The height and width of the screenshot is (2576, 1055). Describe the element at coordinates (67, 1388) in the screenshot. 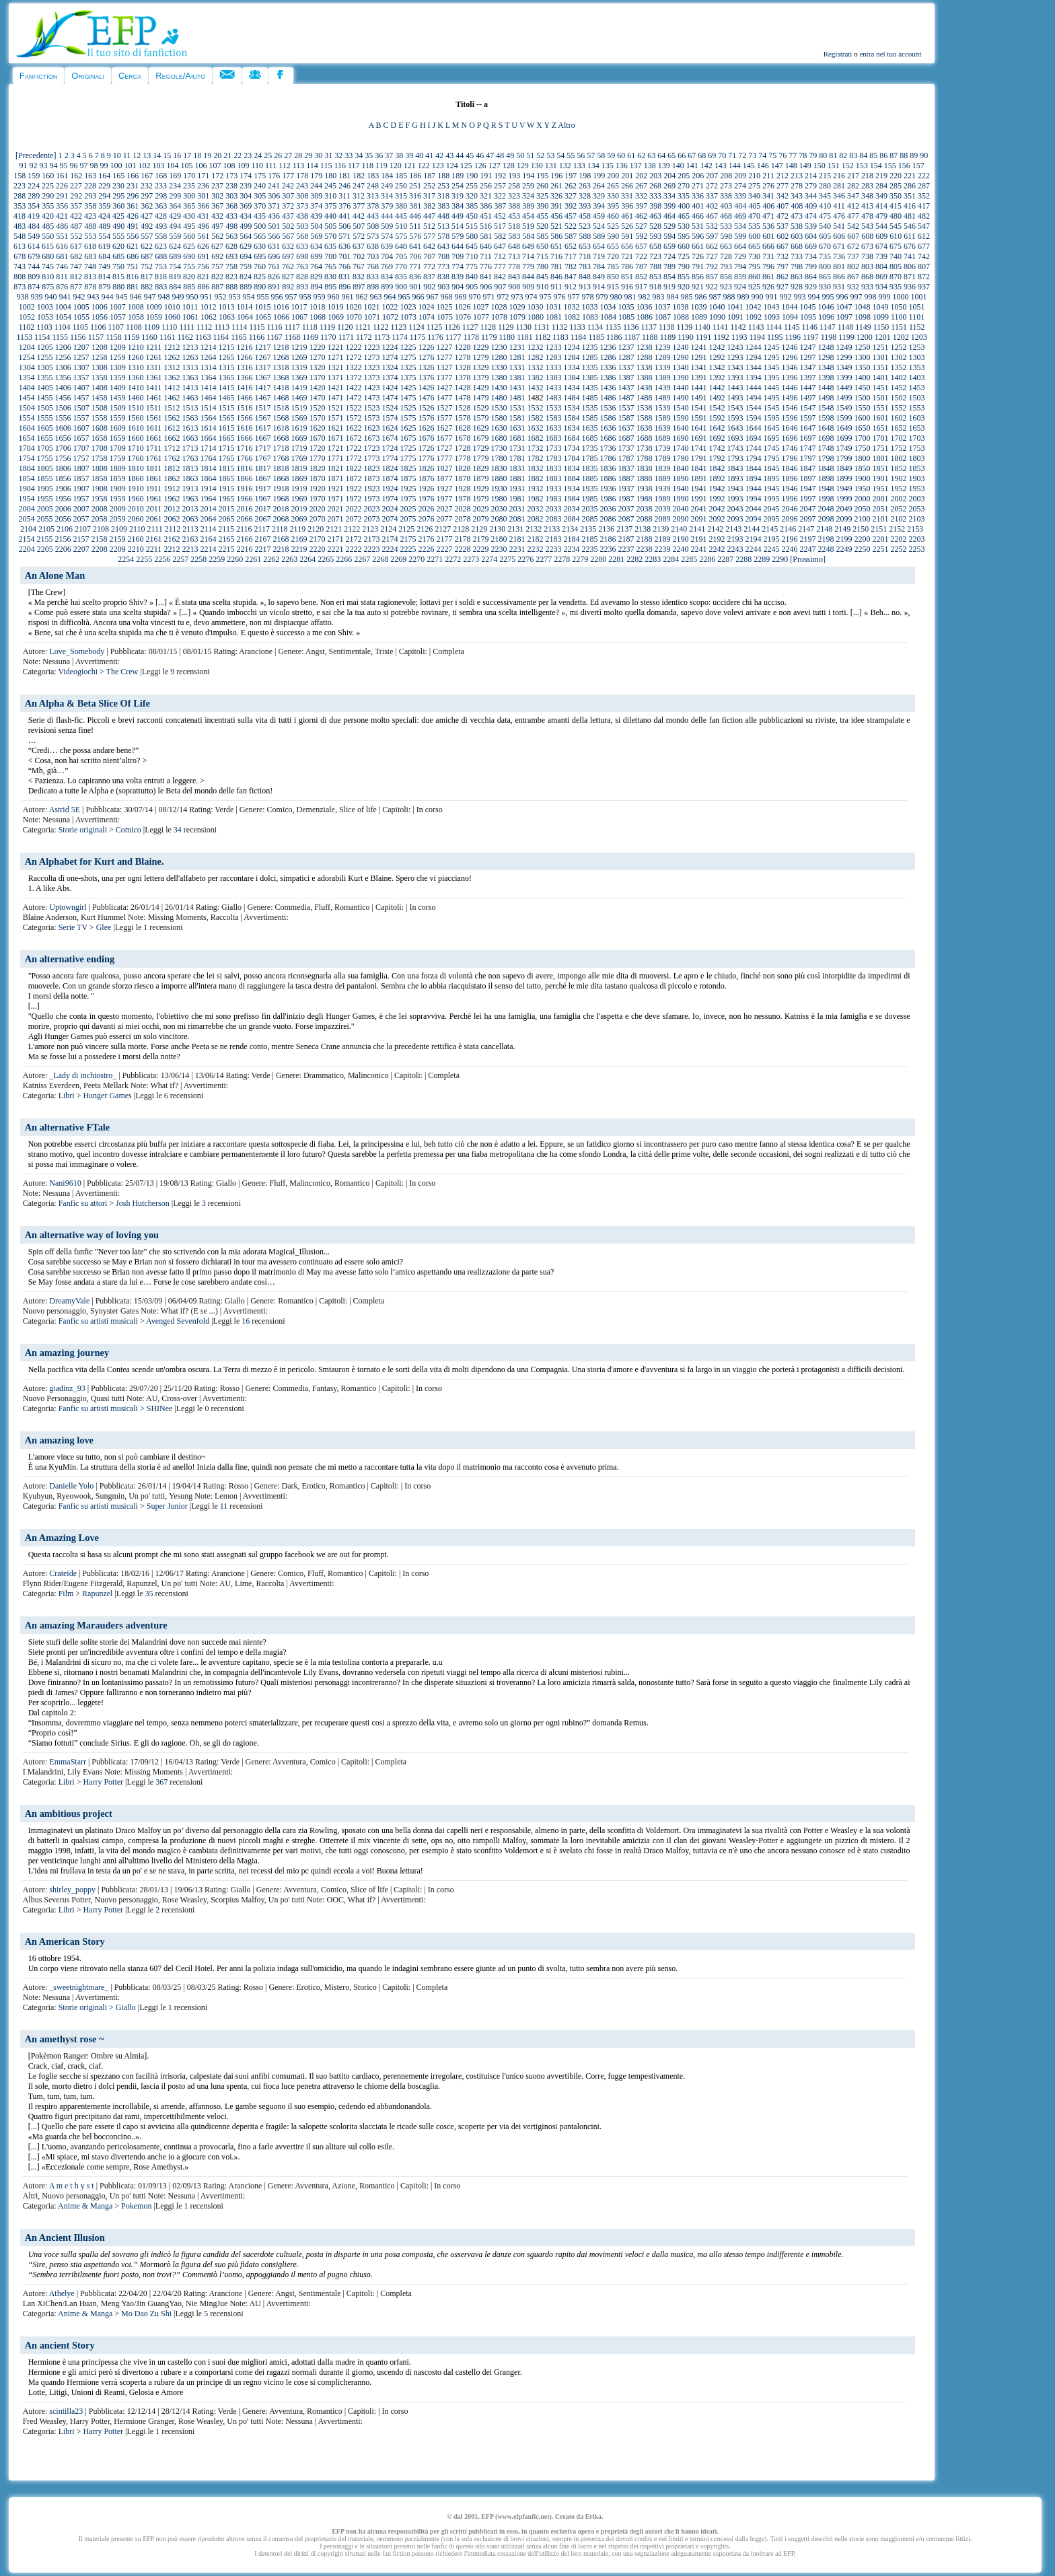

I see `giadinz_93` at that location.